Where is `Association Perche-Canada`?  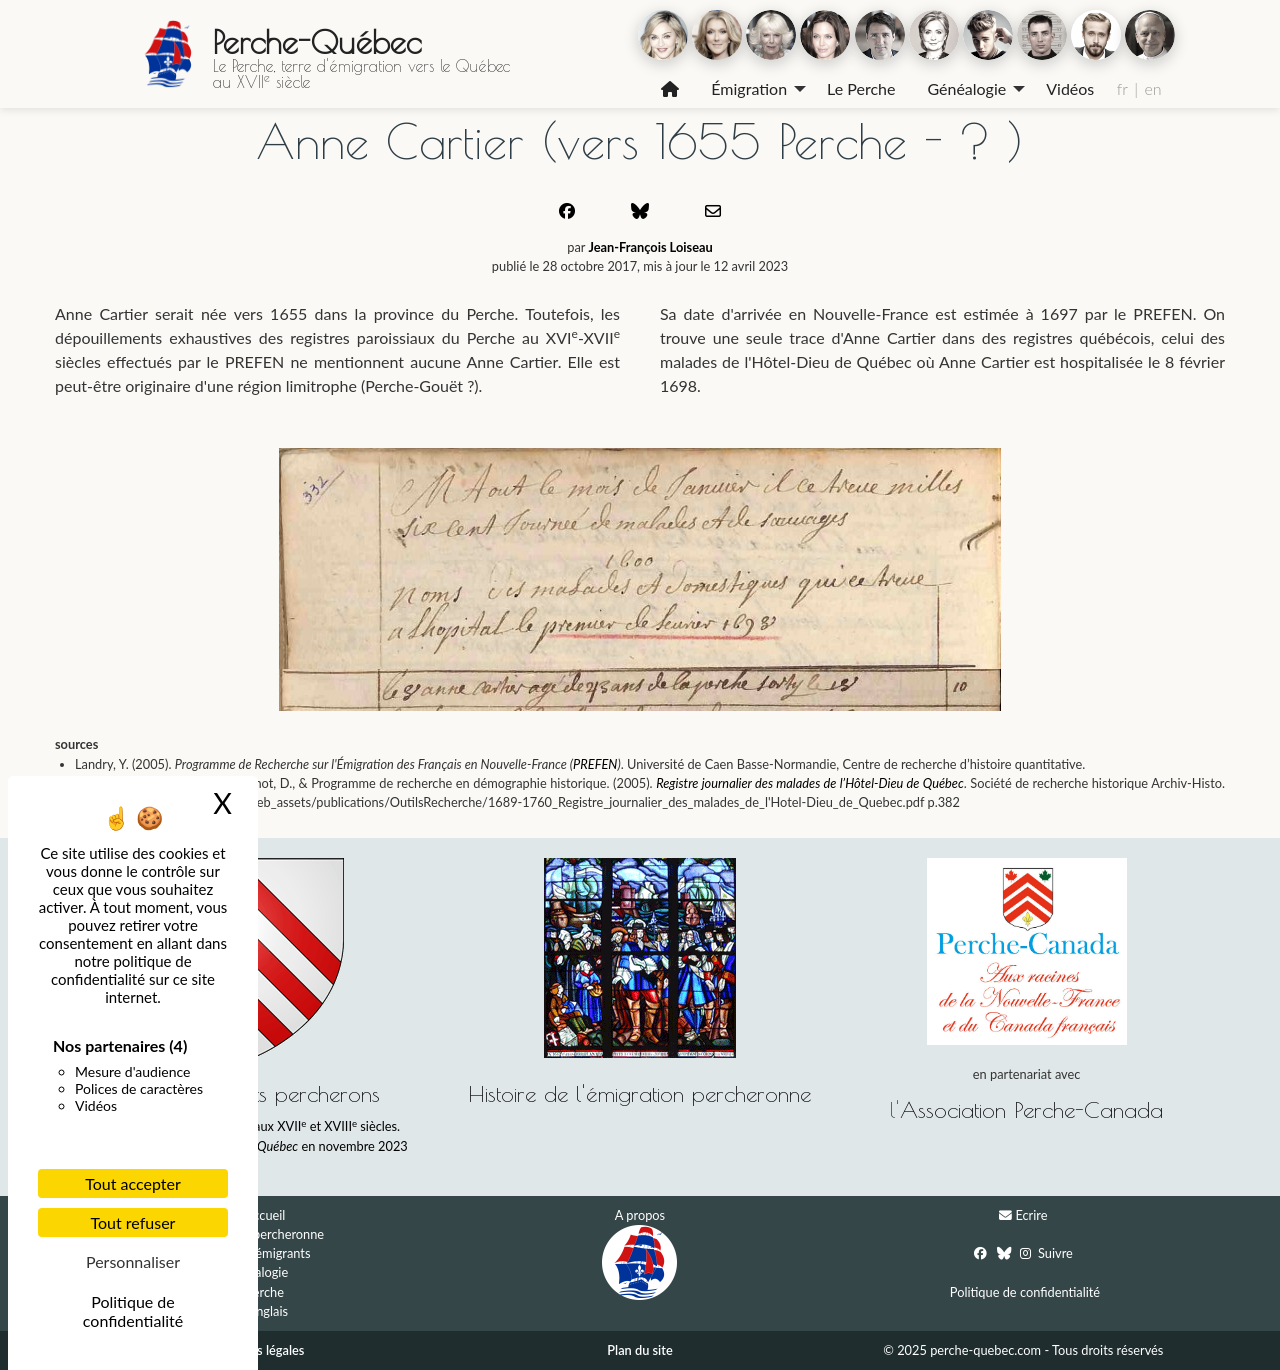
Association Perche-Canada is located at coordinates (1031, 1109).